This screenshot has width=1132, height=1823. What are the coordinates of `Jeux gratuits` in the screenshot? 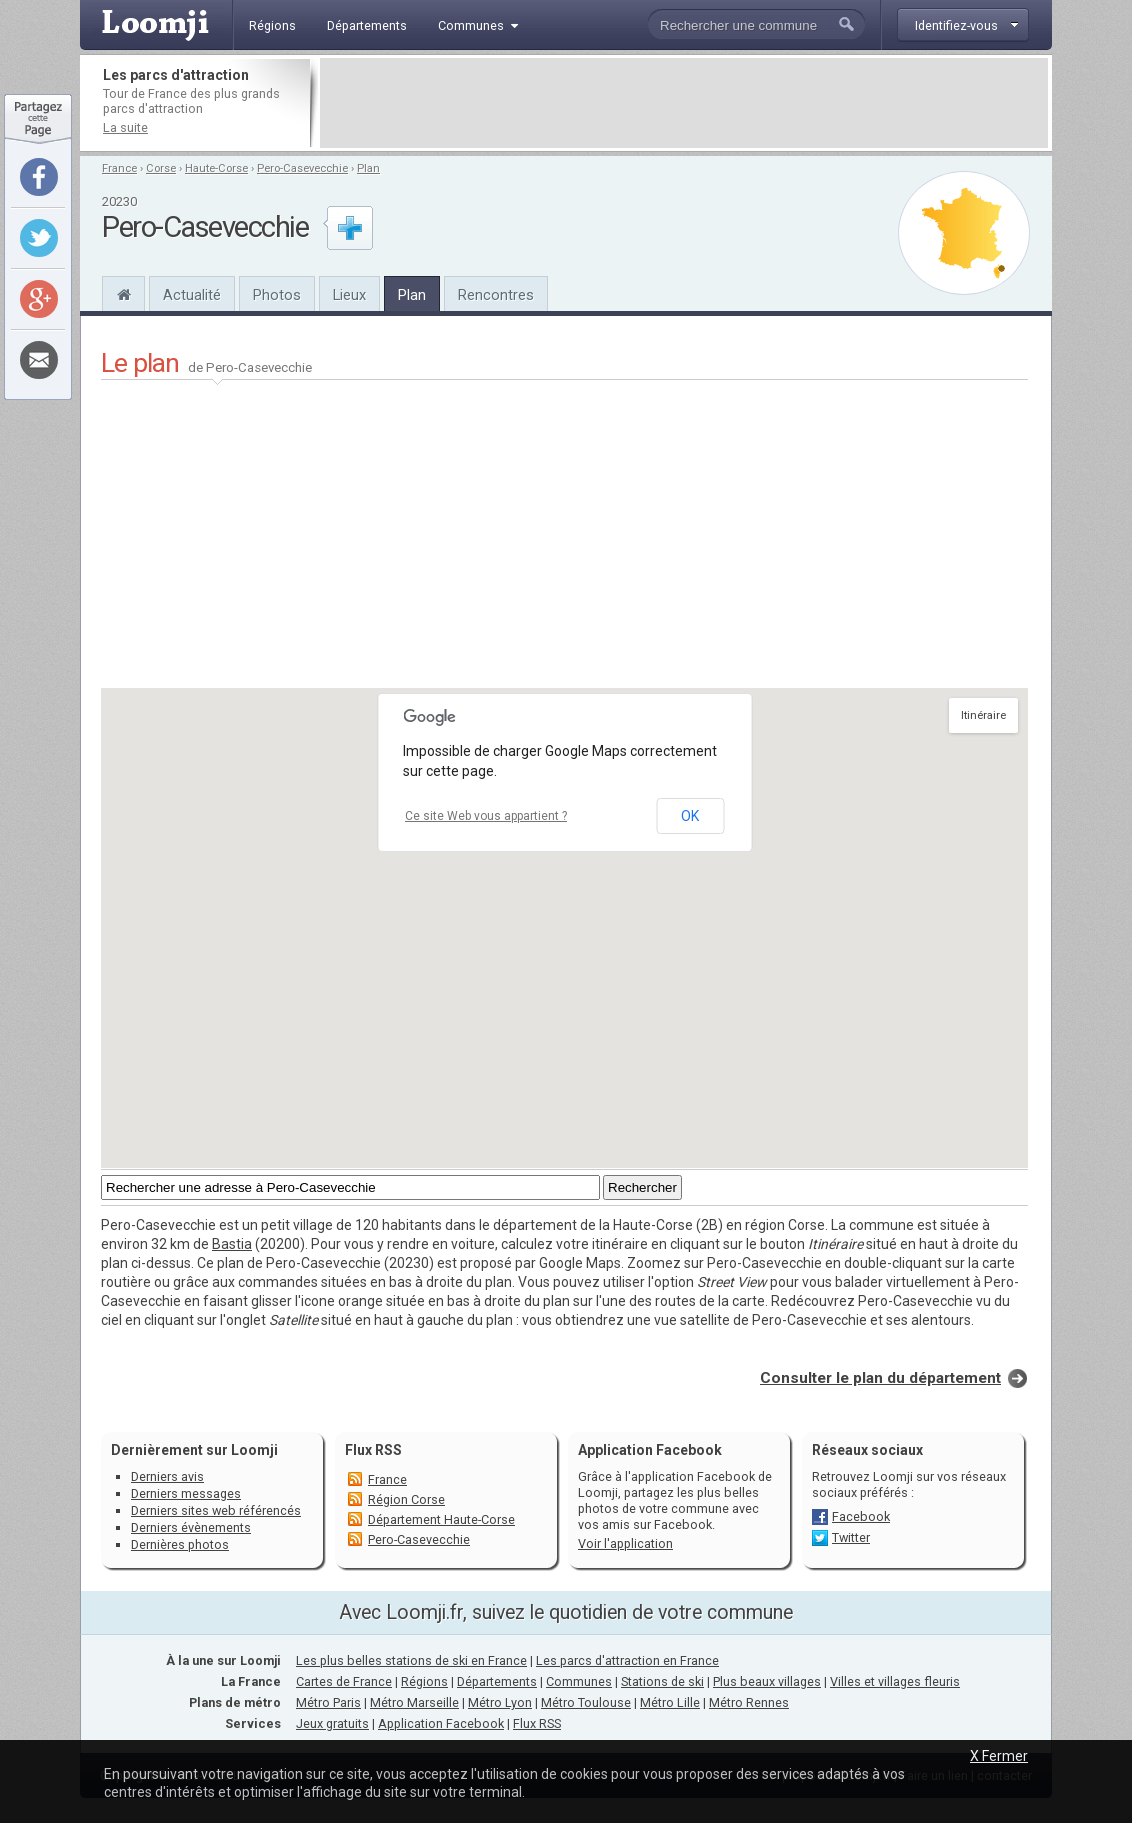 It's located at (332, 1723).